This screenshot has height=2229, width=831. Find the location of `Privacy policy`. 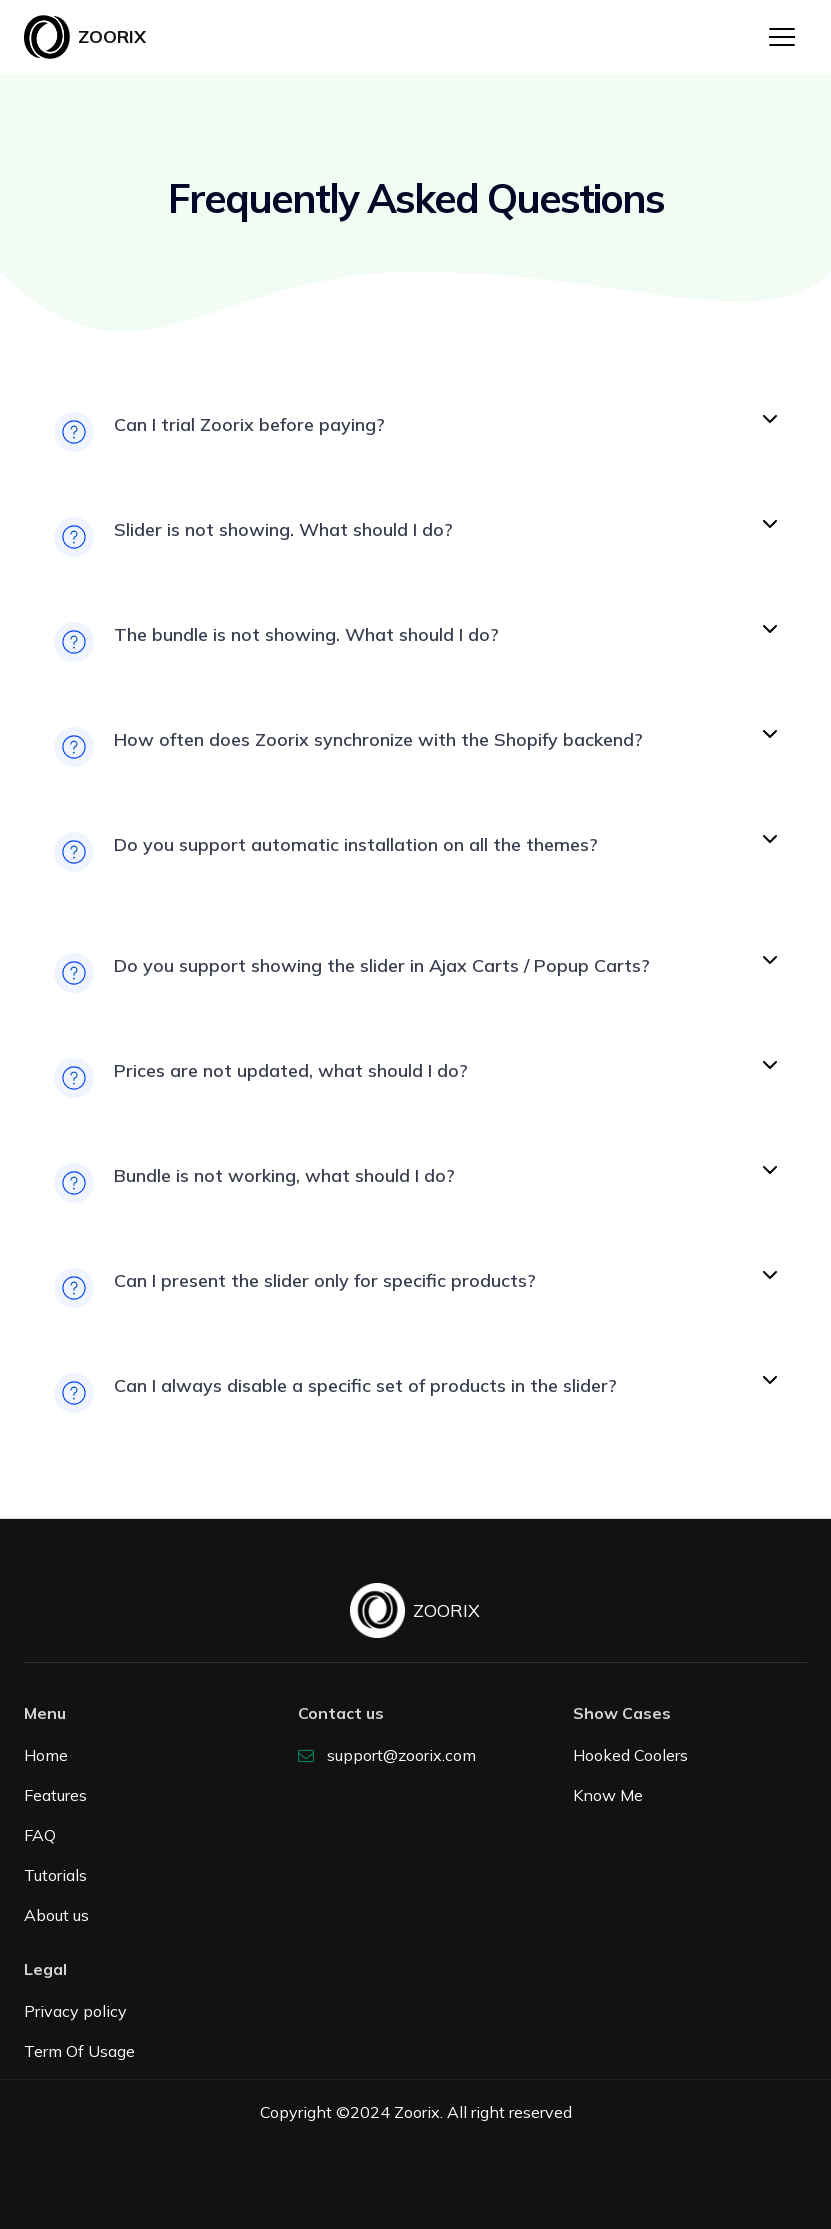

Privacy policy is located at coordinates (75, 2011).